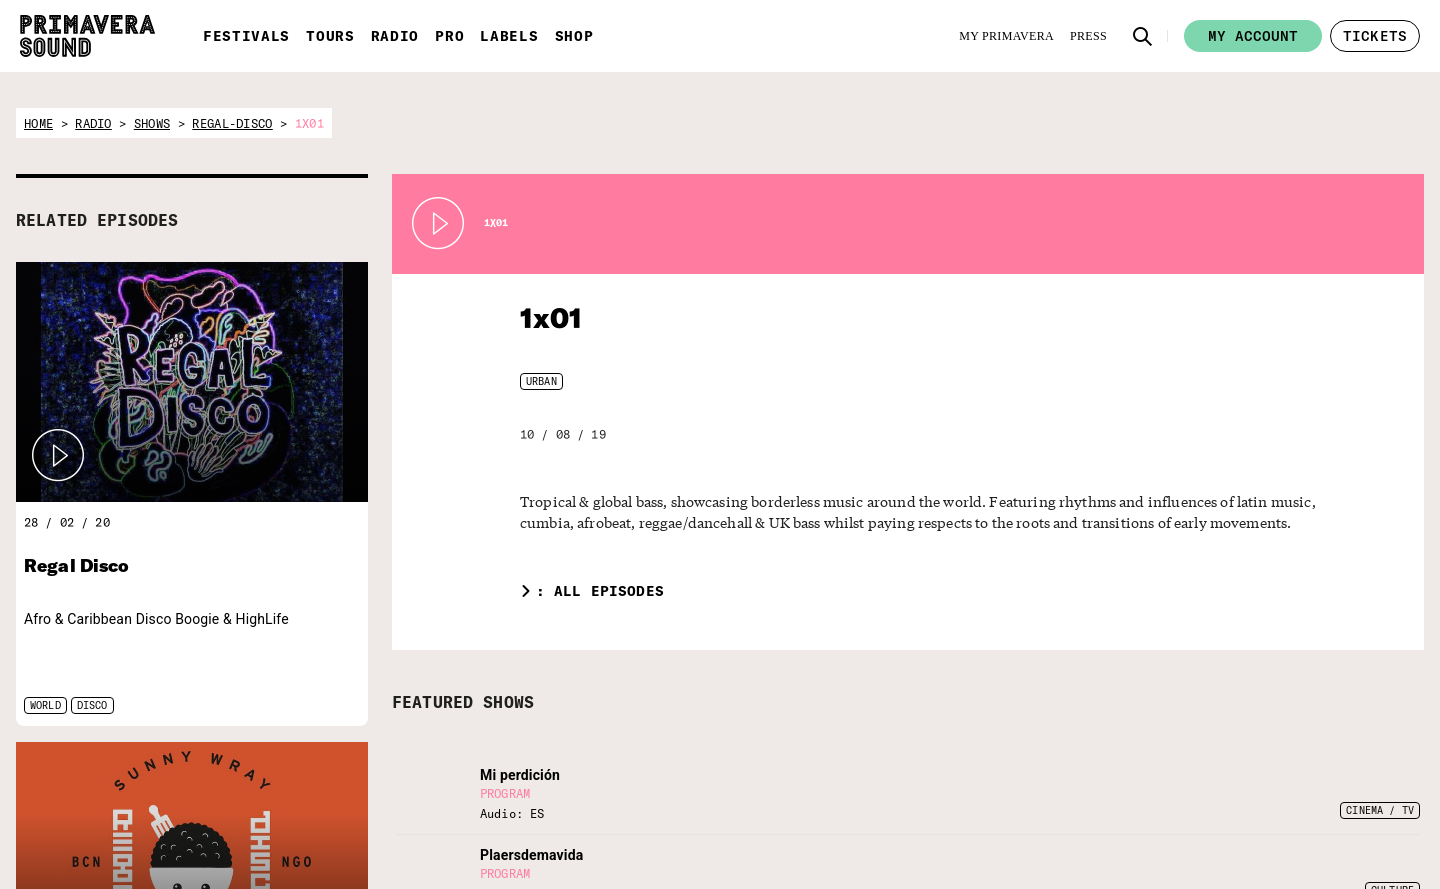  I want to click on [Play Radio Primavera Sound], so click(58, 456).